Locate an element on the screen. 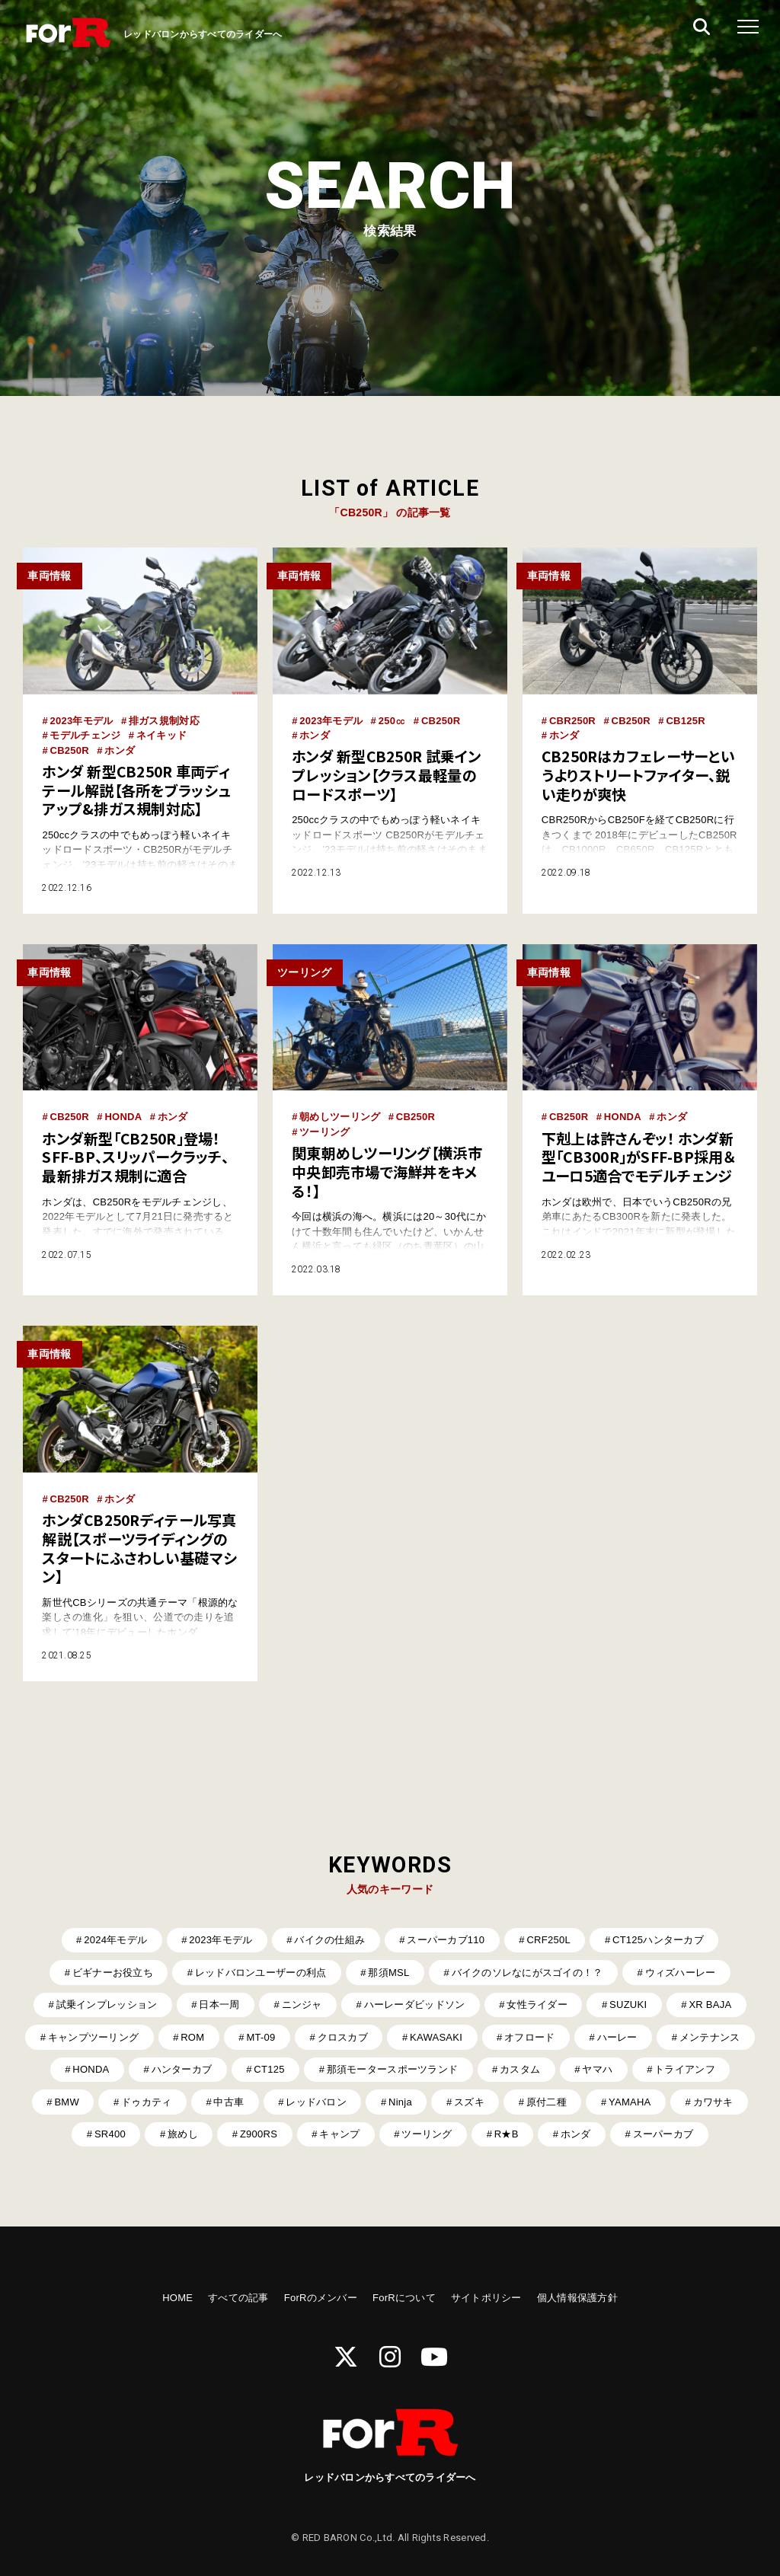 This screenshot has width=780, height=2576. CB125R is located at coordinates (685, 720).